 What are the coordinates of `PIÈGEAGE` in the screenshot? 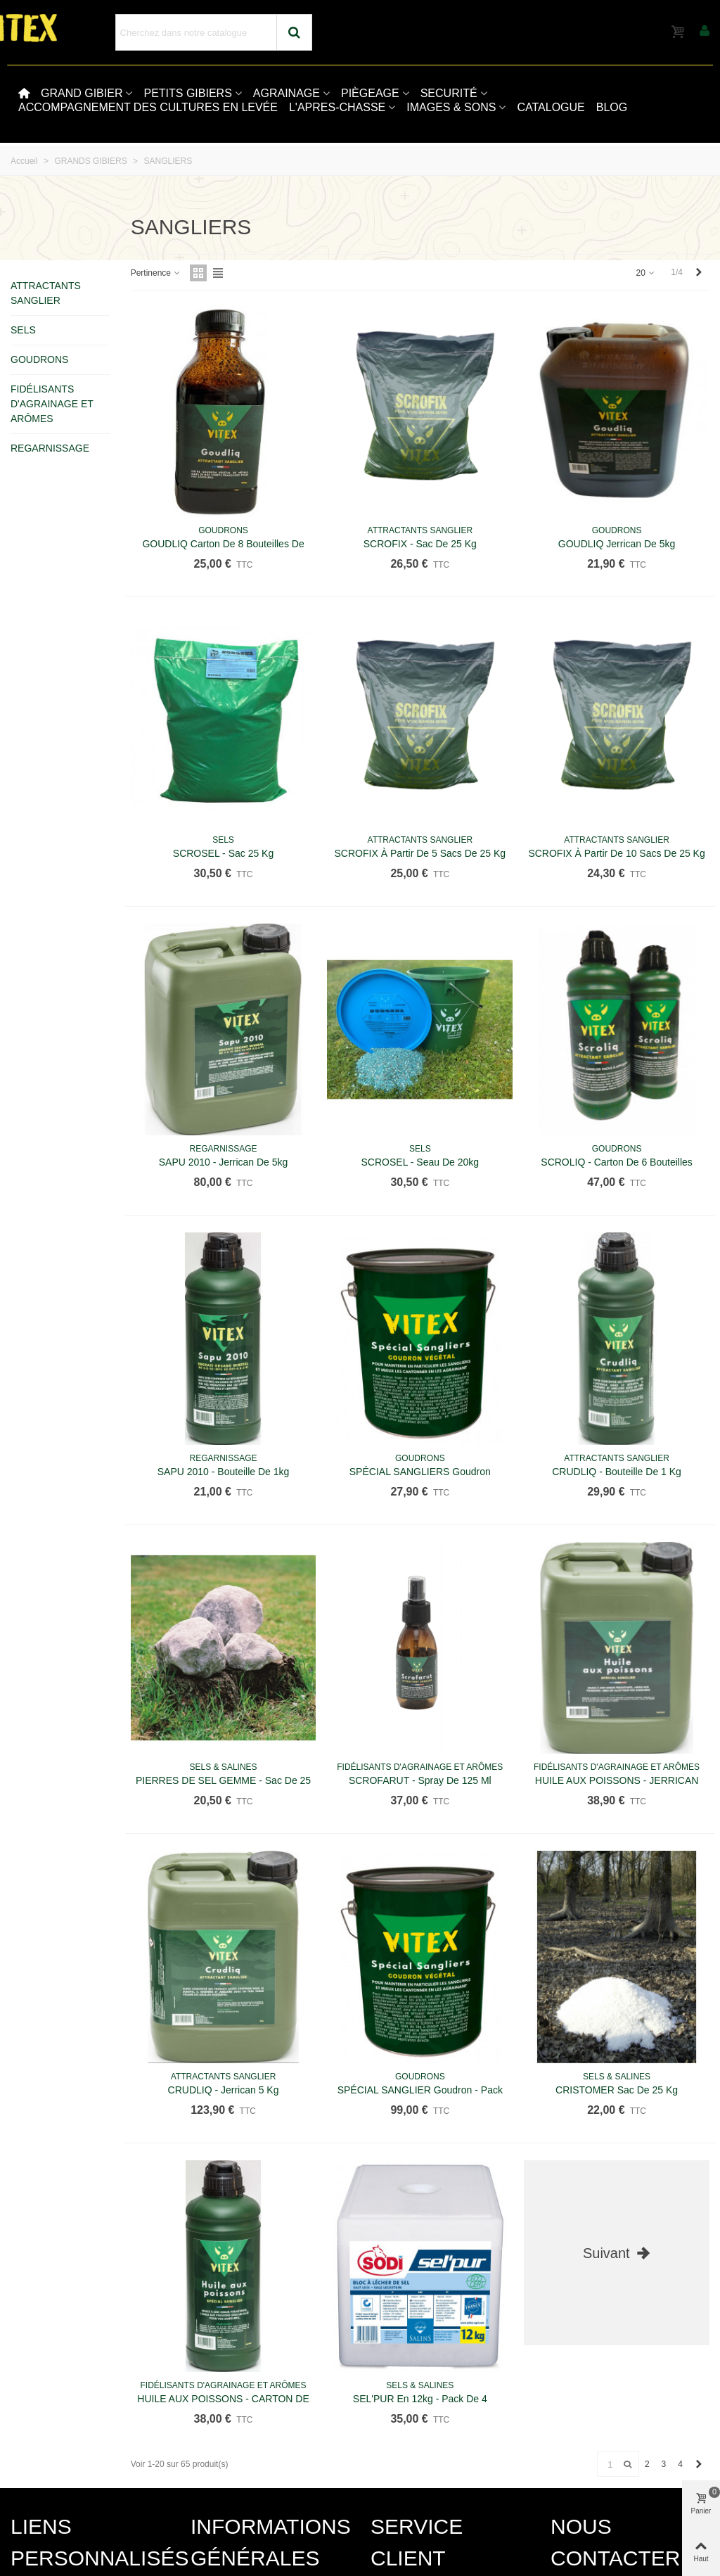 It's located at (370, 93).